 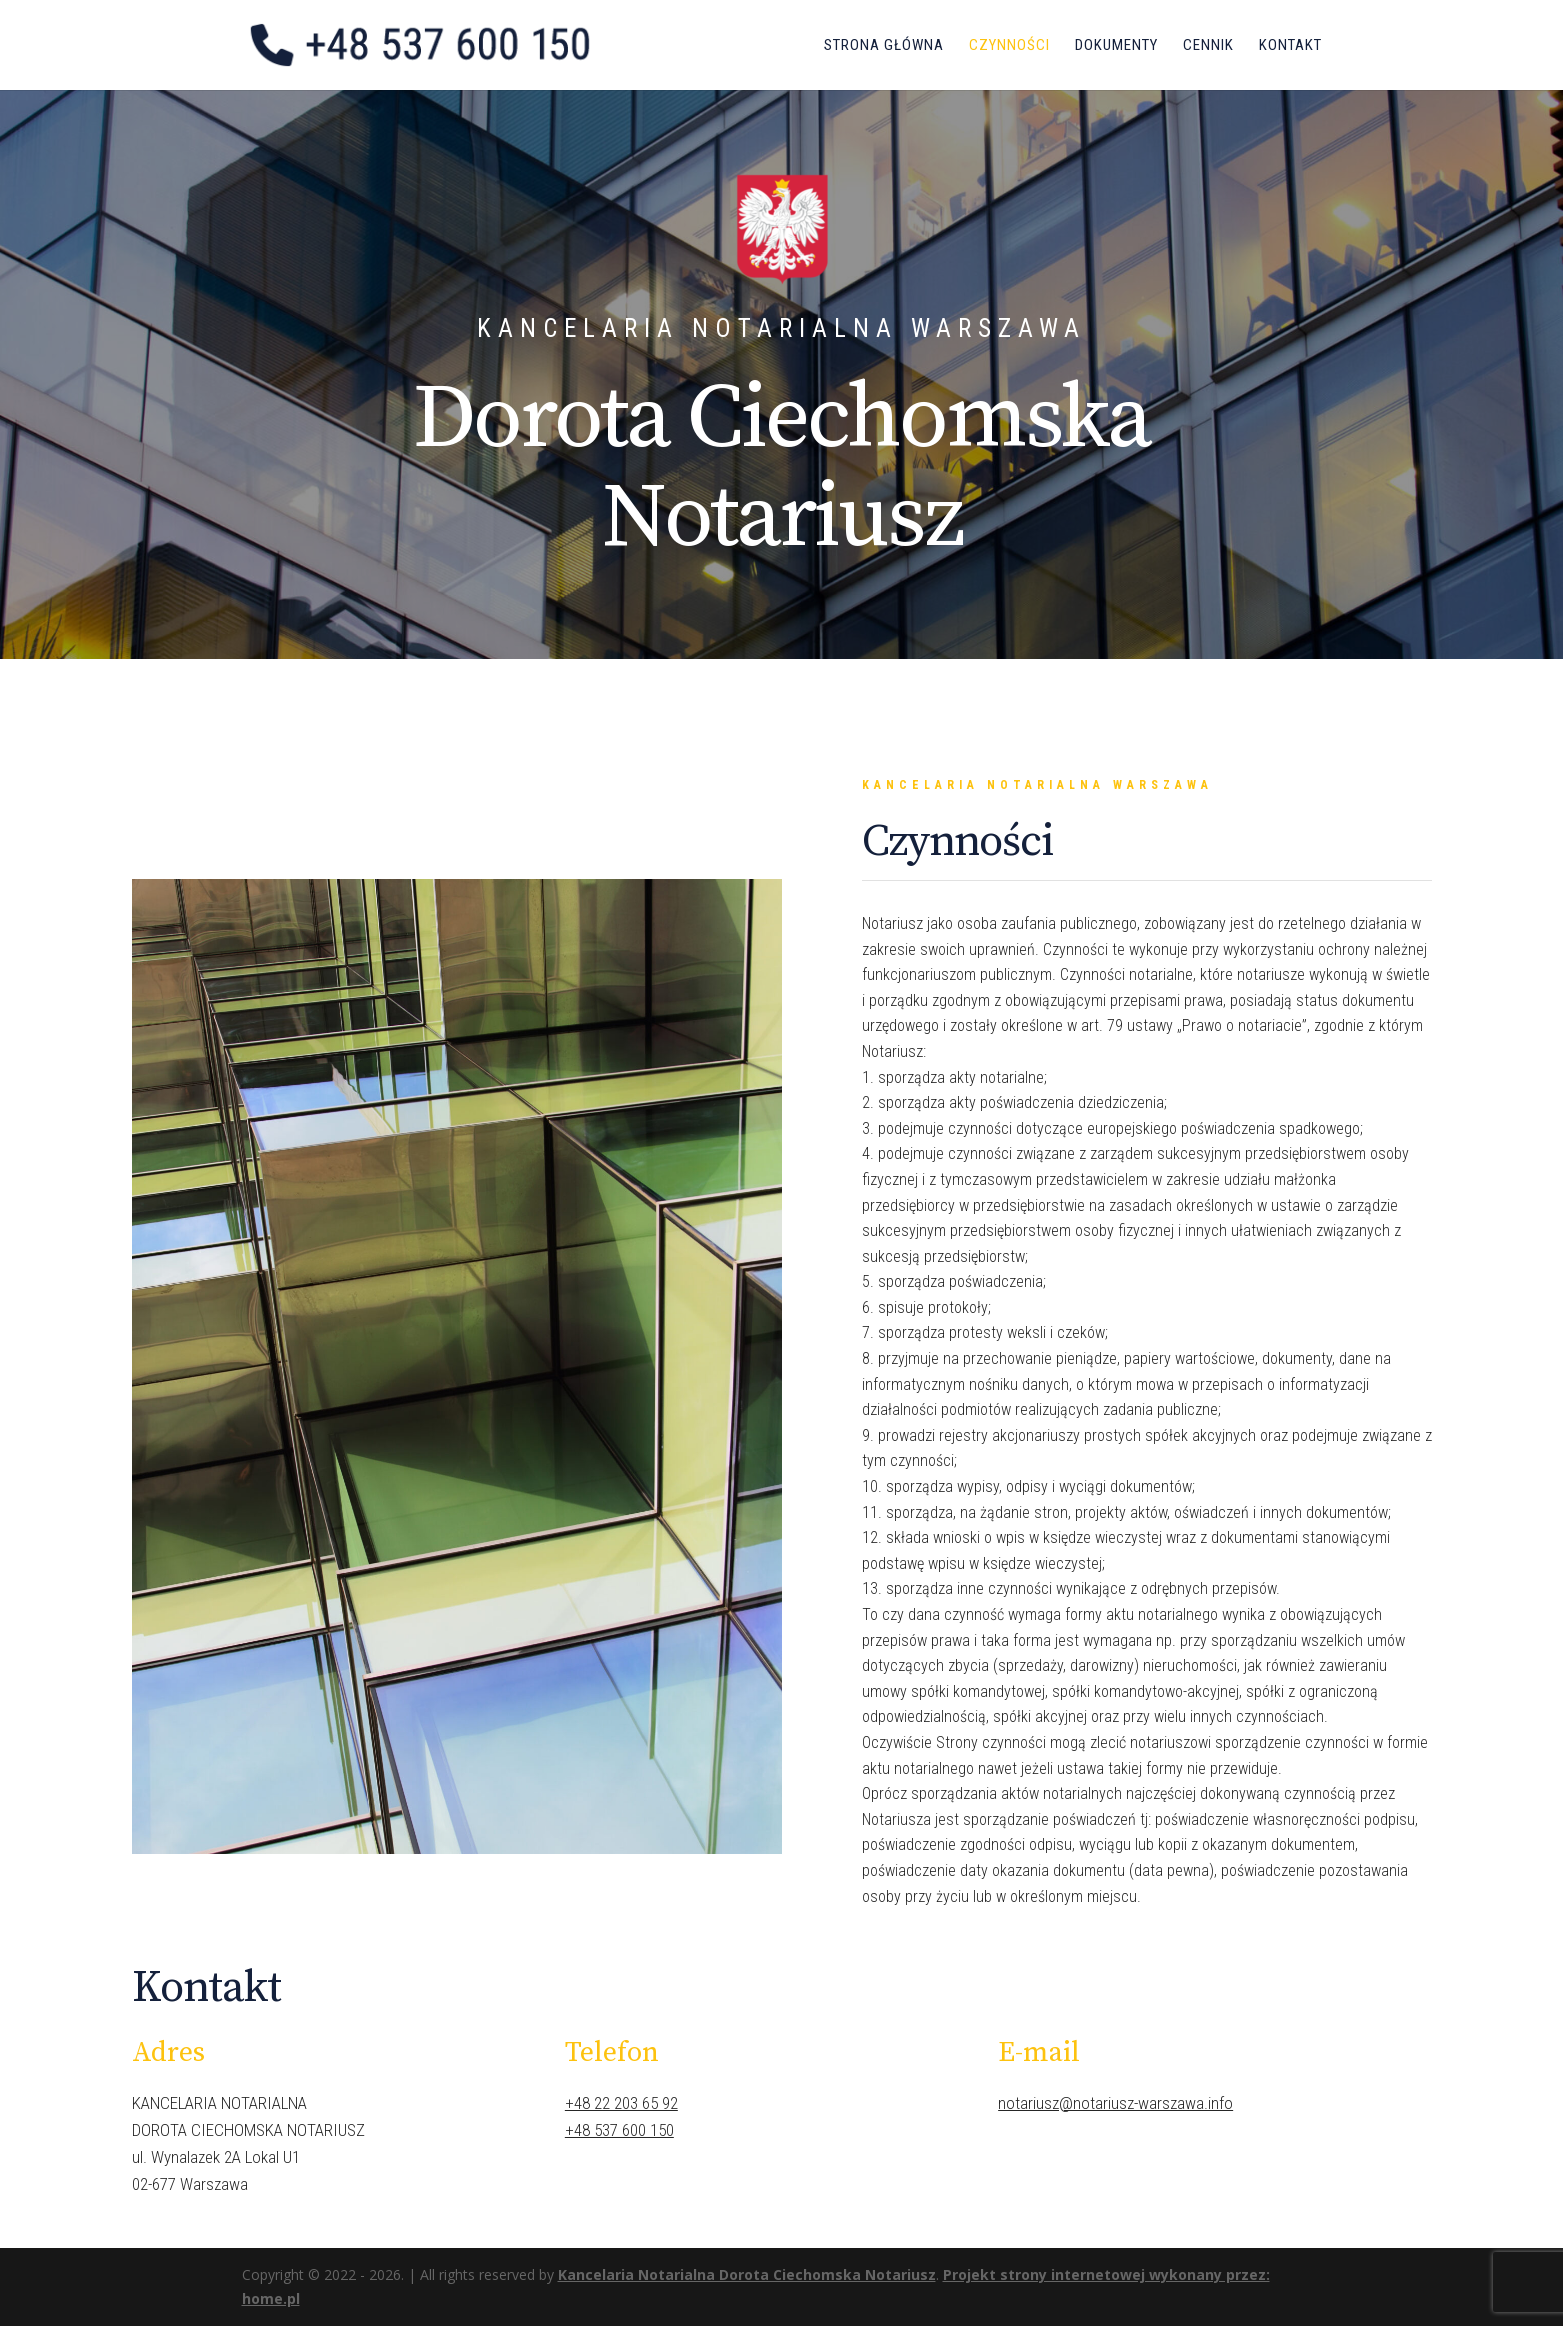 I want to click on Kancelaria Notarialna Dorota Ciechomska Notariusz, so click(x=747, y=2274).